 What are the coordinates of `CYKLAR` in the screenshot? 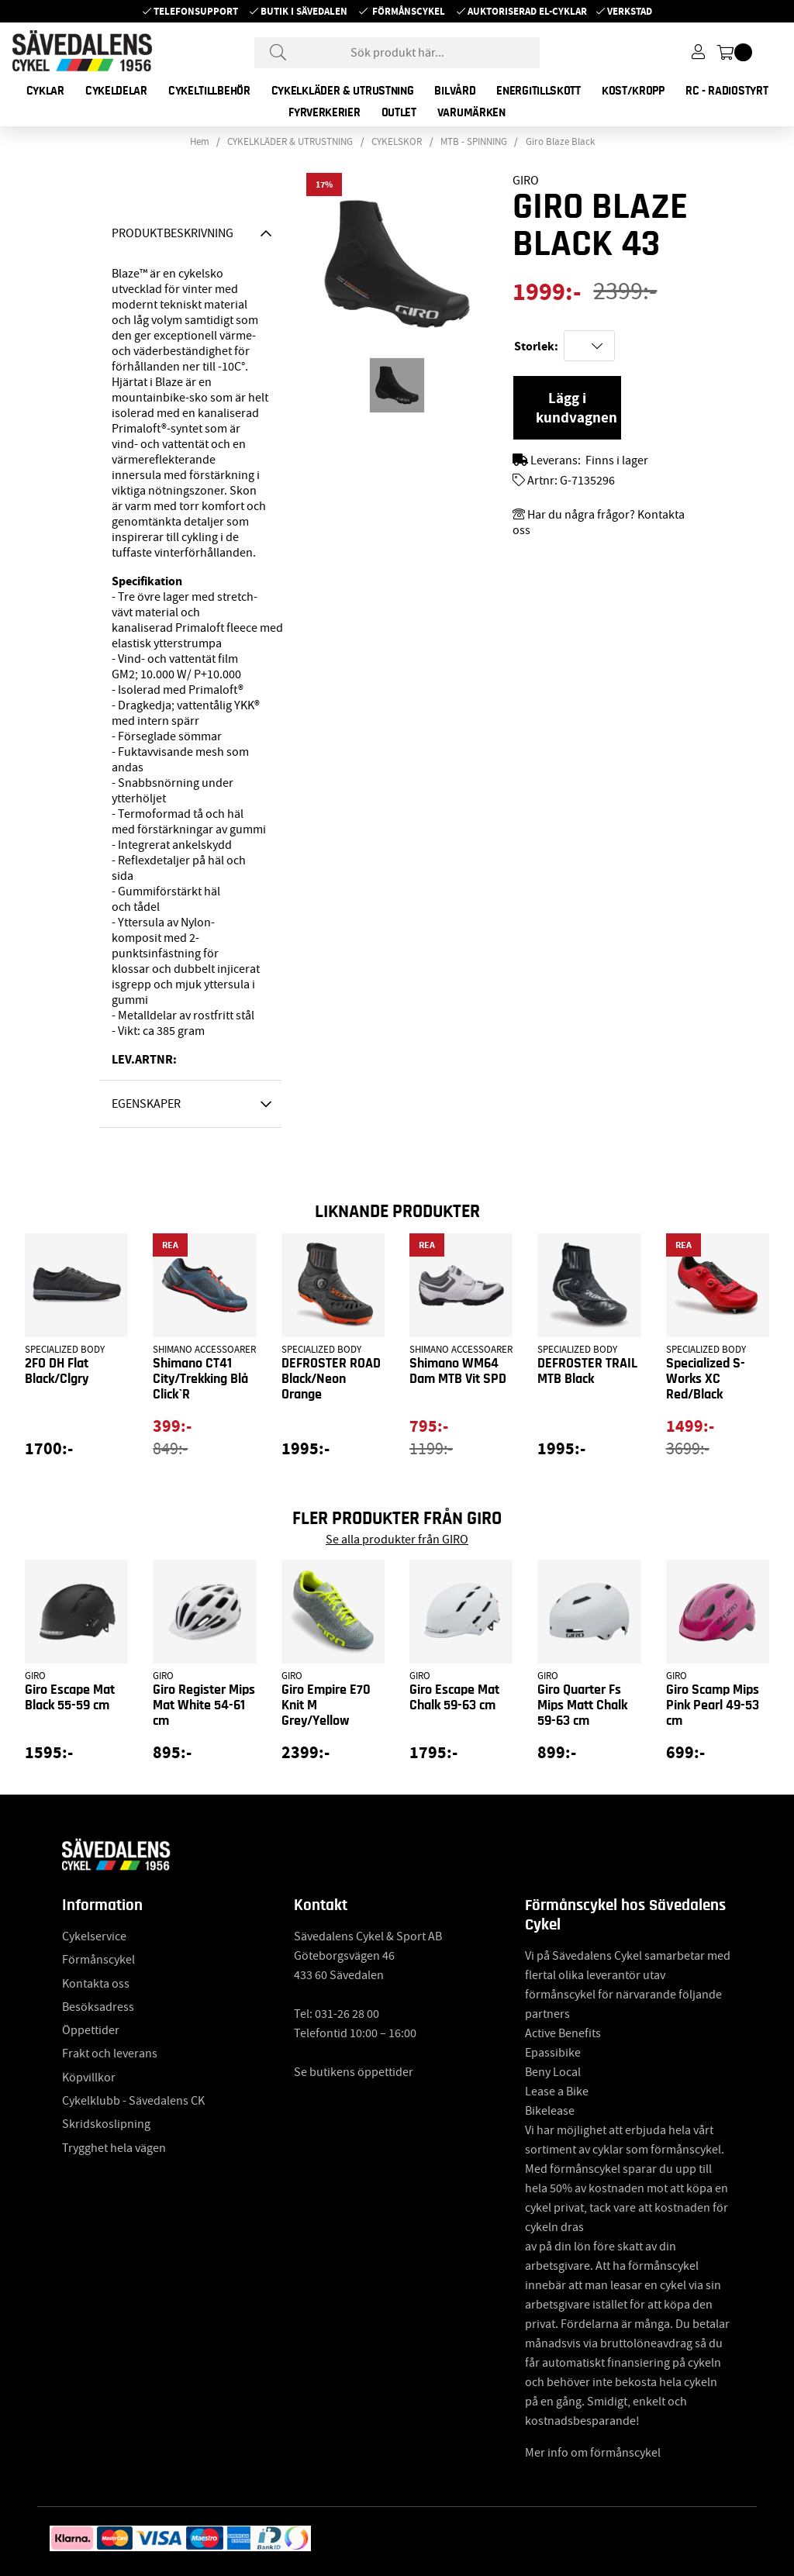 It's located at (45, 90).